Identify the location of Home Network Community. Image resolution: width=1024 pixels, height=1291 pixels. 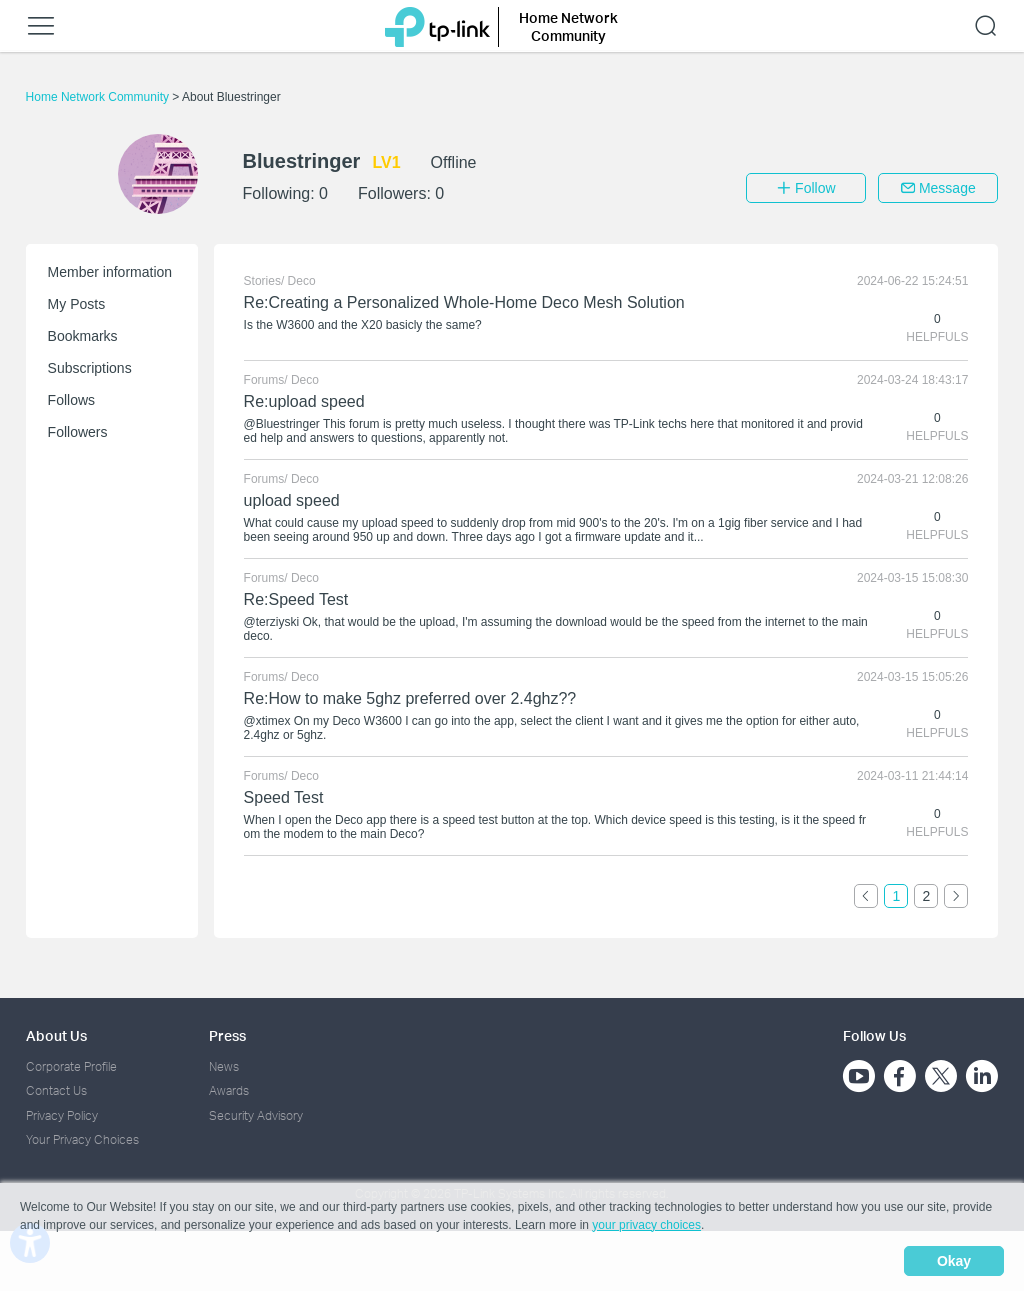
(99, 97).